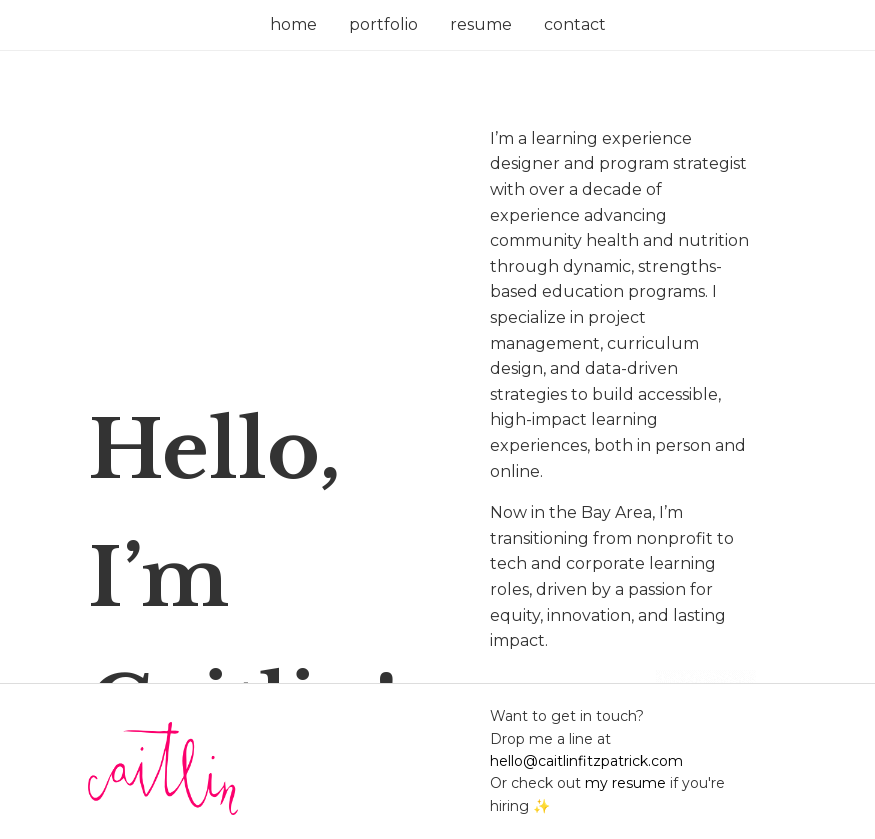  I want to click on my resume, so click(625, 783).